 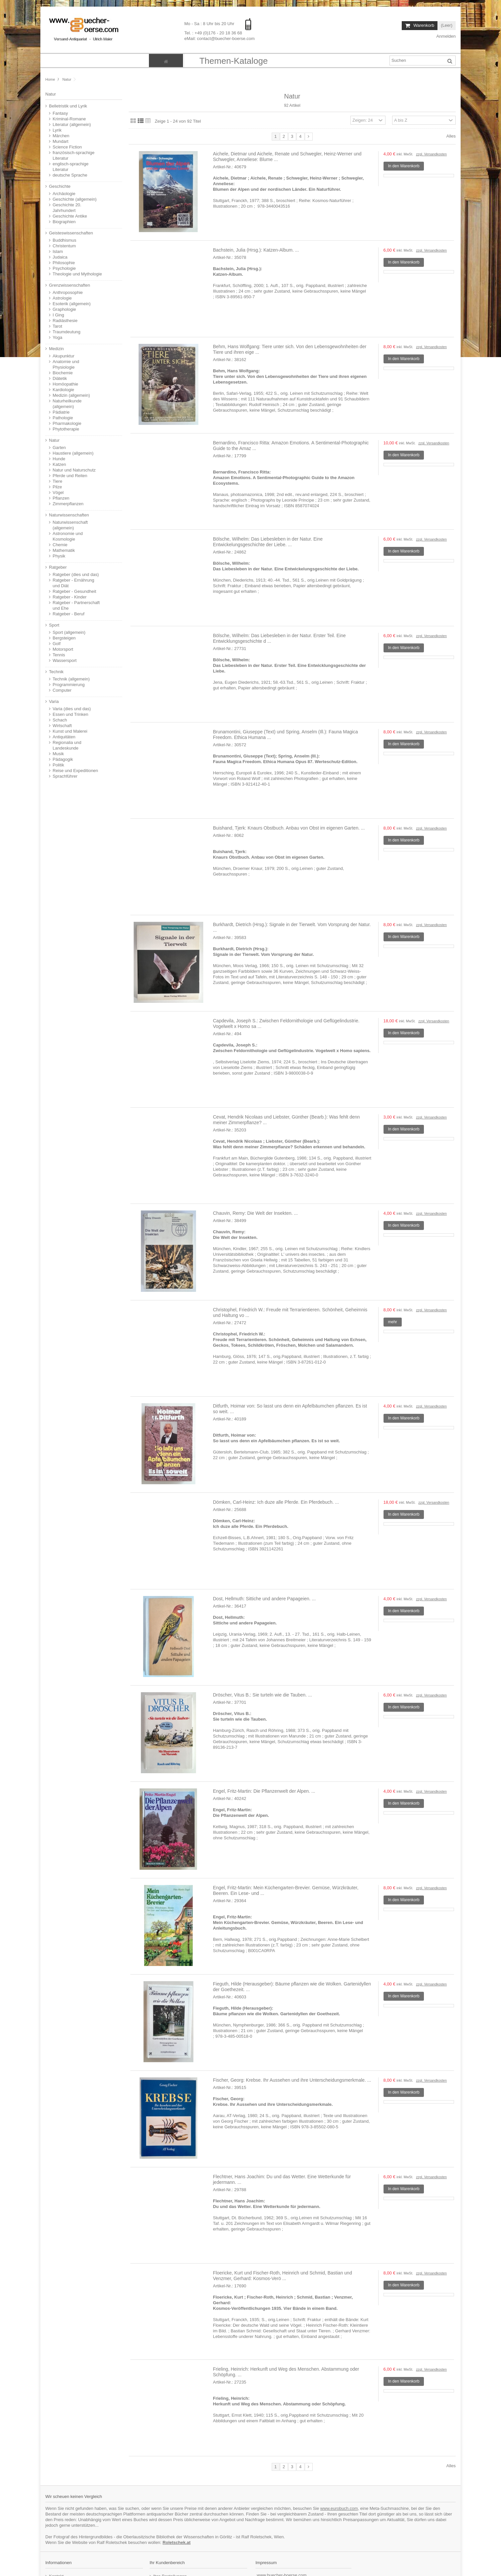 What do you see at coordinates (75, 770) in the screenshot?
I see `Reise und Expeditionen` at bounding box center [75, 770].